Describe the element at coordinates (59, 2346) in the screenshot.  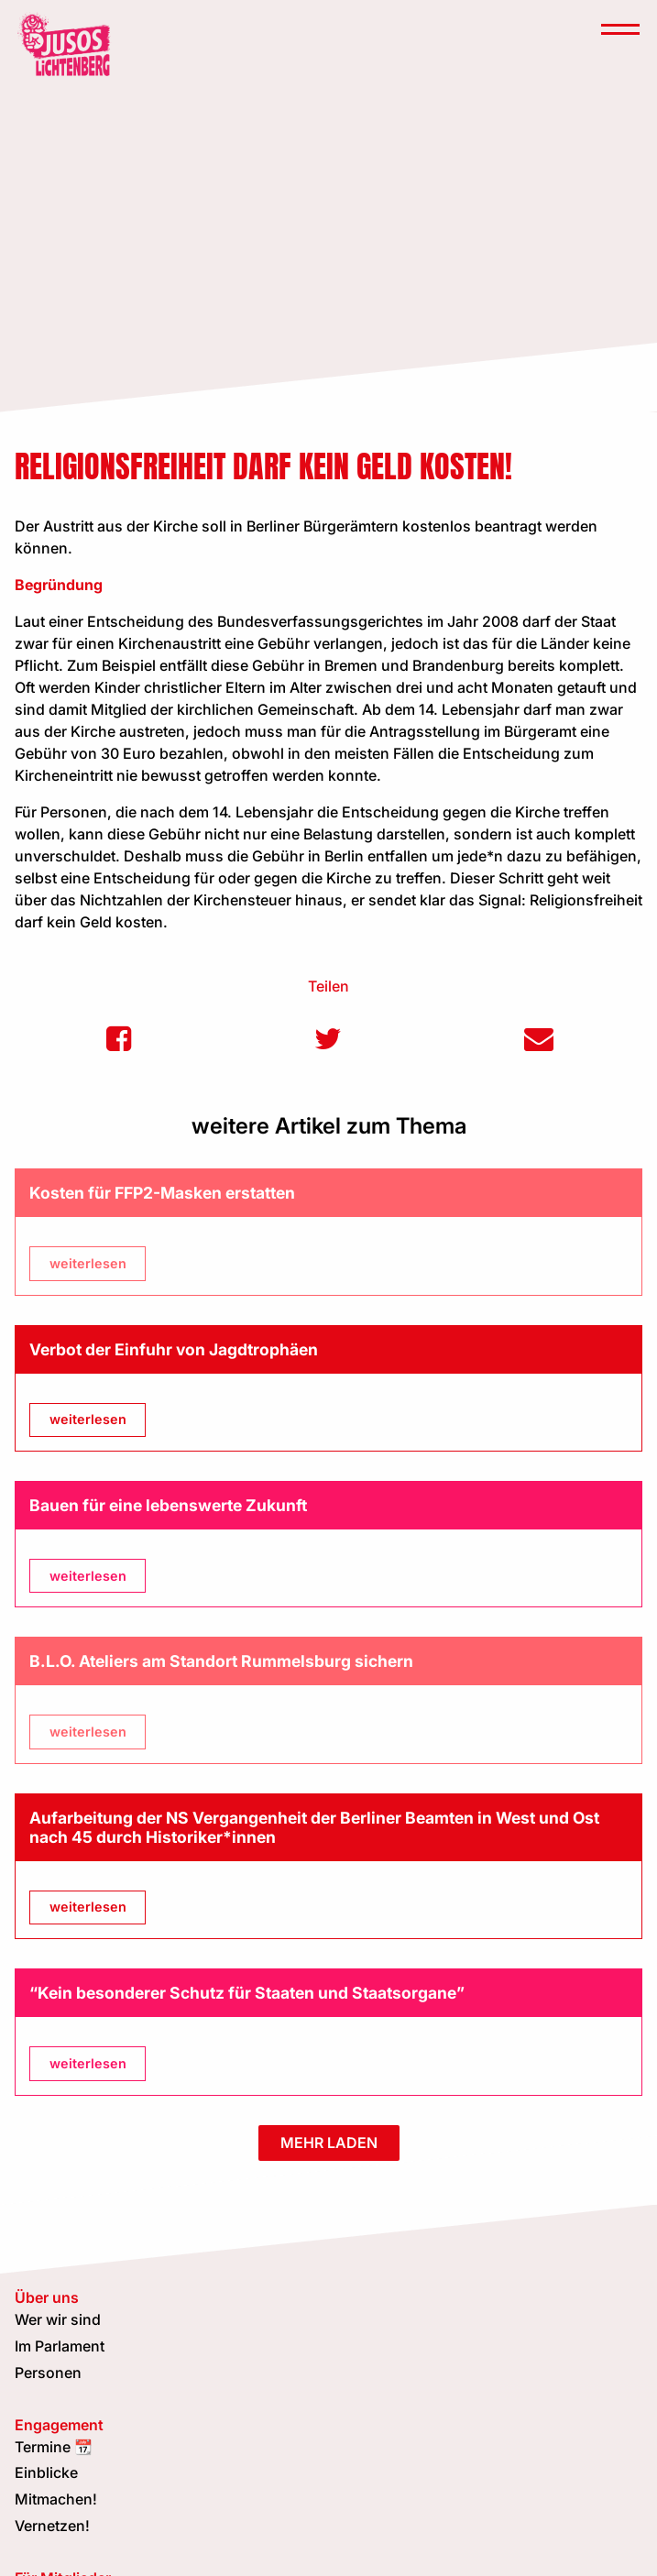
I see `Im Parlament` at that location.